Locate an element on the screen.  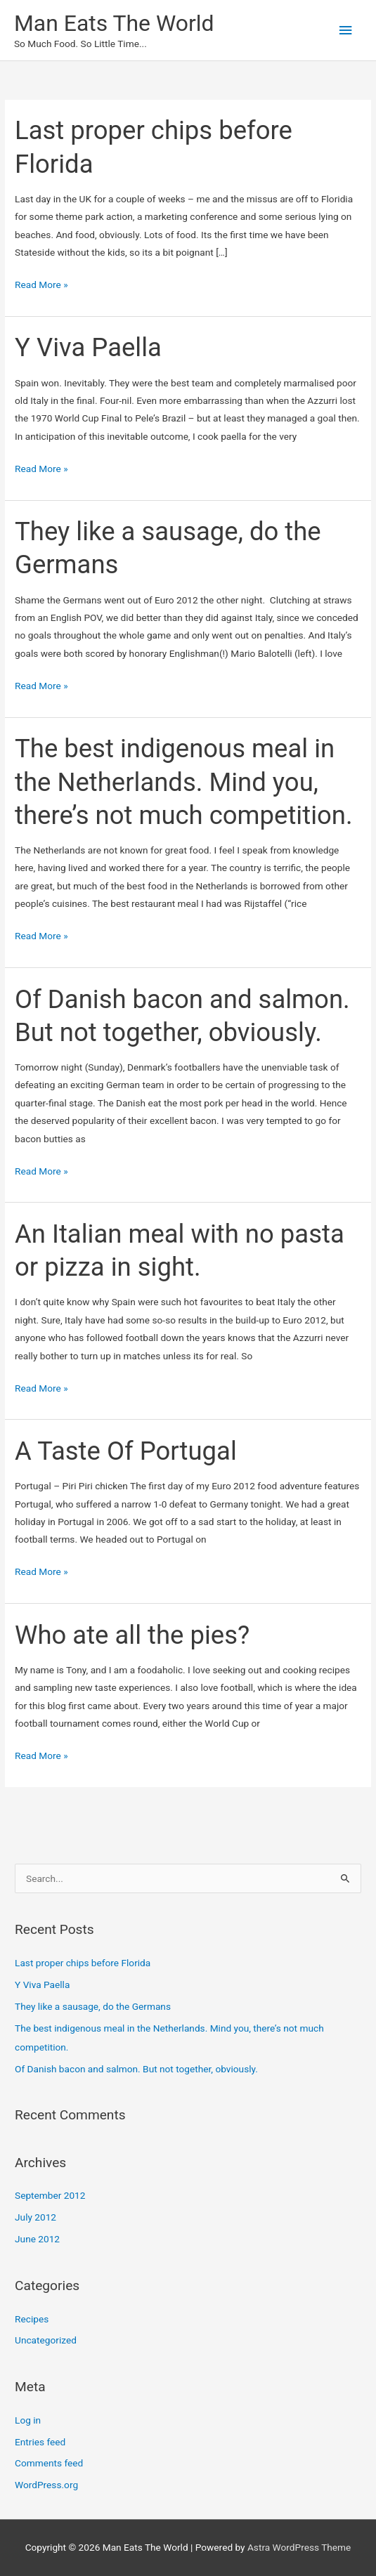
Of Danish bacon and salmon. But not together, obviously. is located at coordinates (136, 2068).